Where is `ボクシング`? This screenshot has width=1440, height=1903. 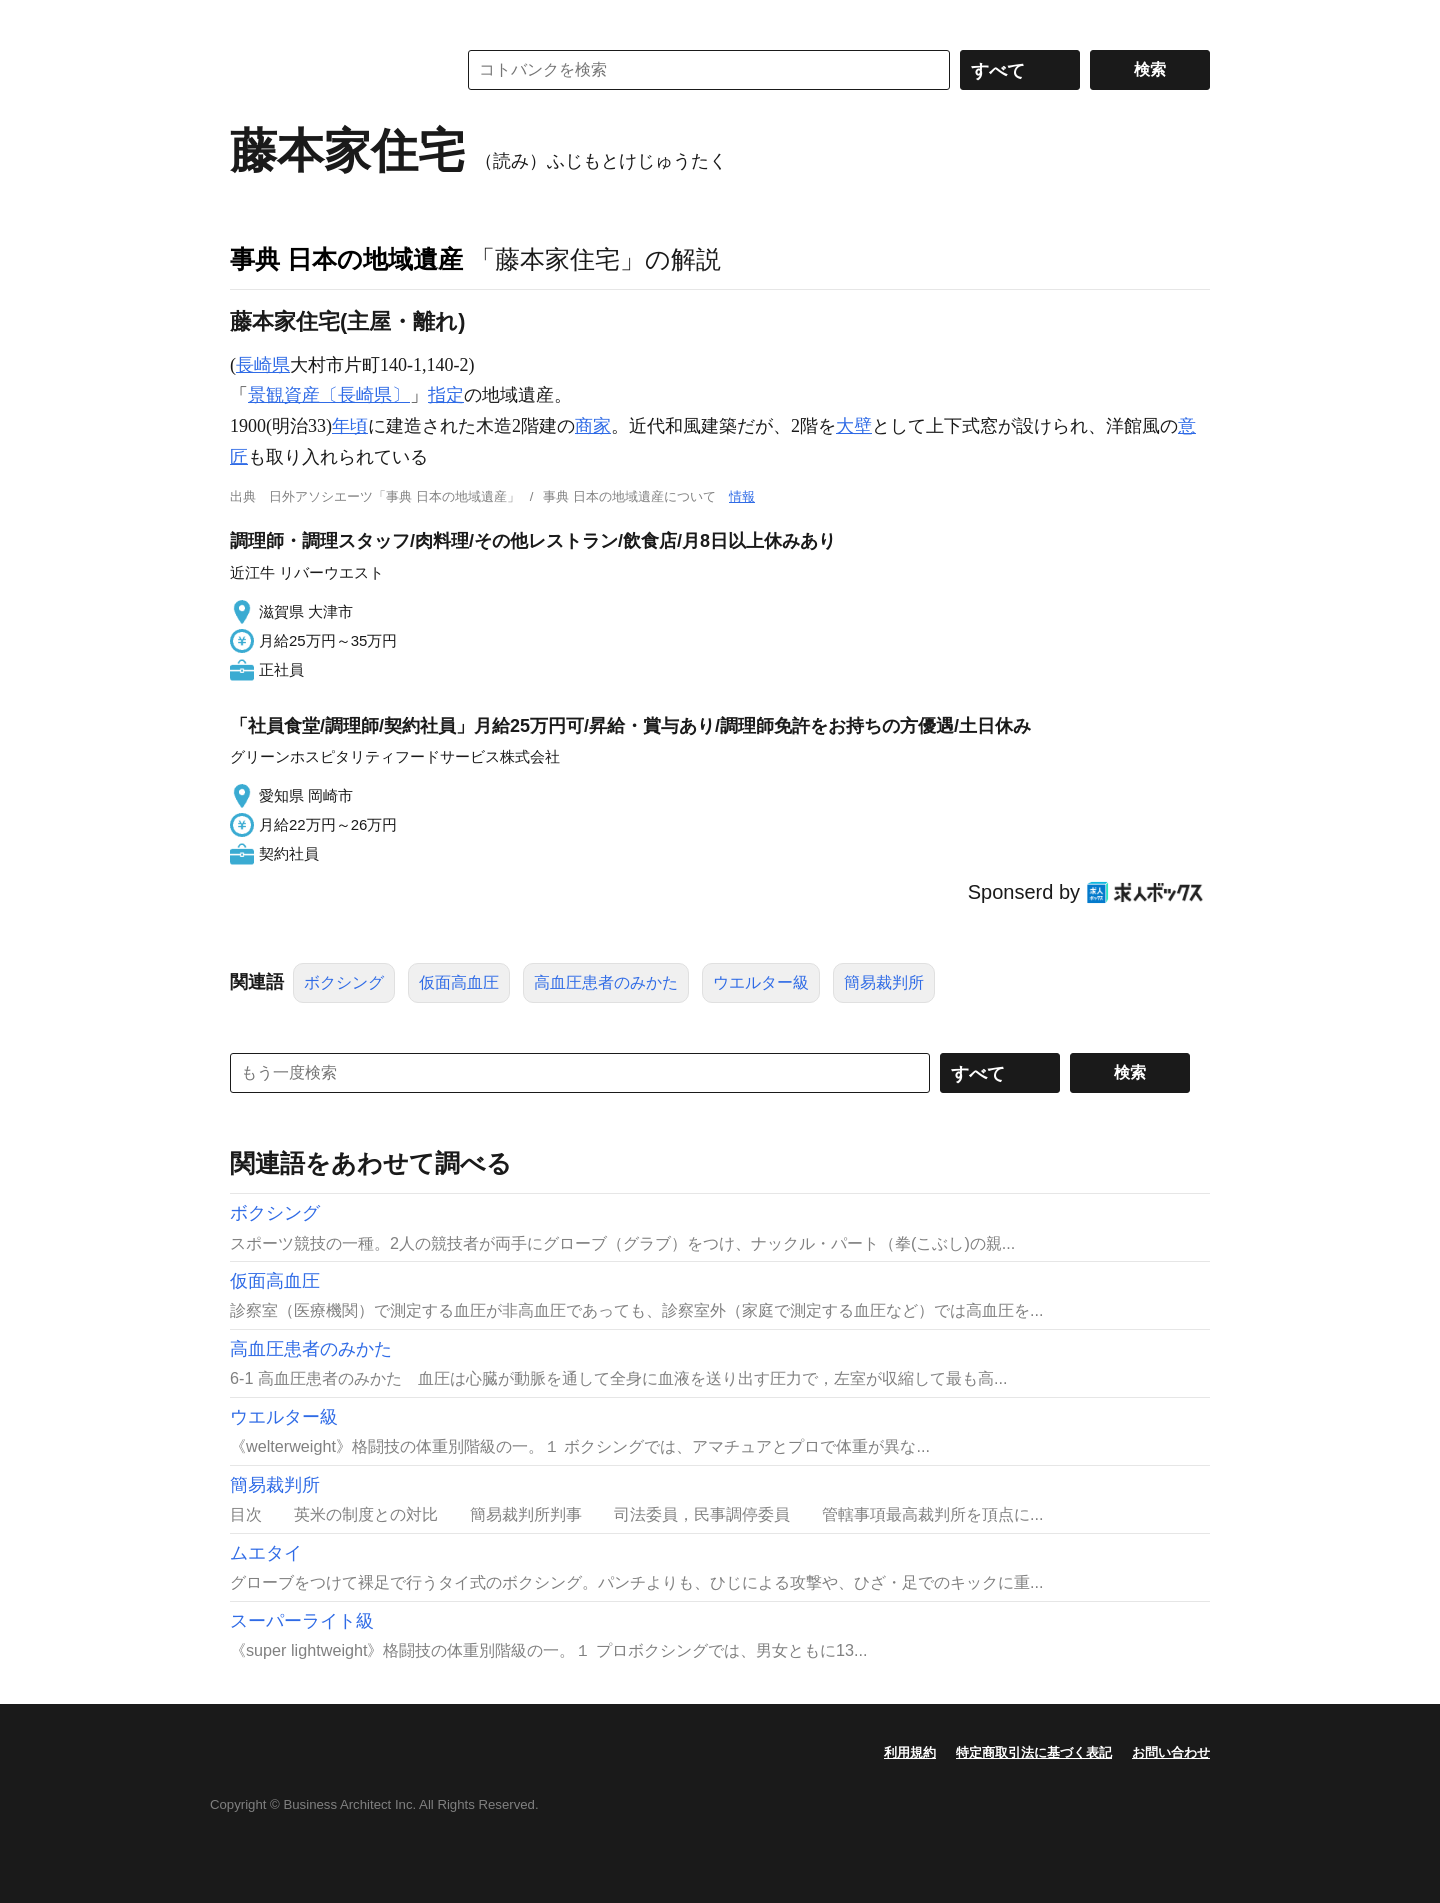 ボクシング is located at coordinates (344, 982).